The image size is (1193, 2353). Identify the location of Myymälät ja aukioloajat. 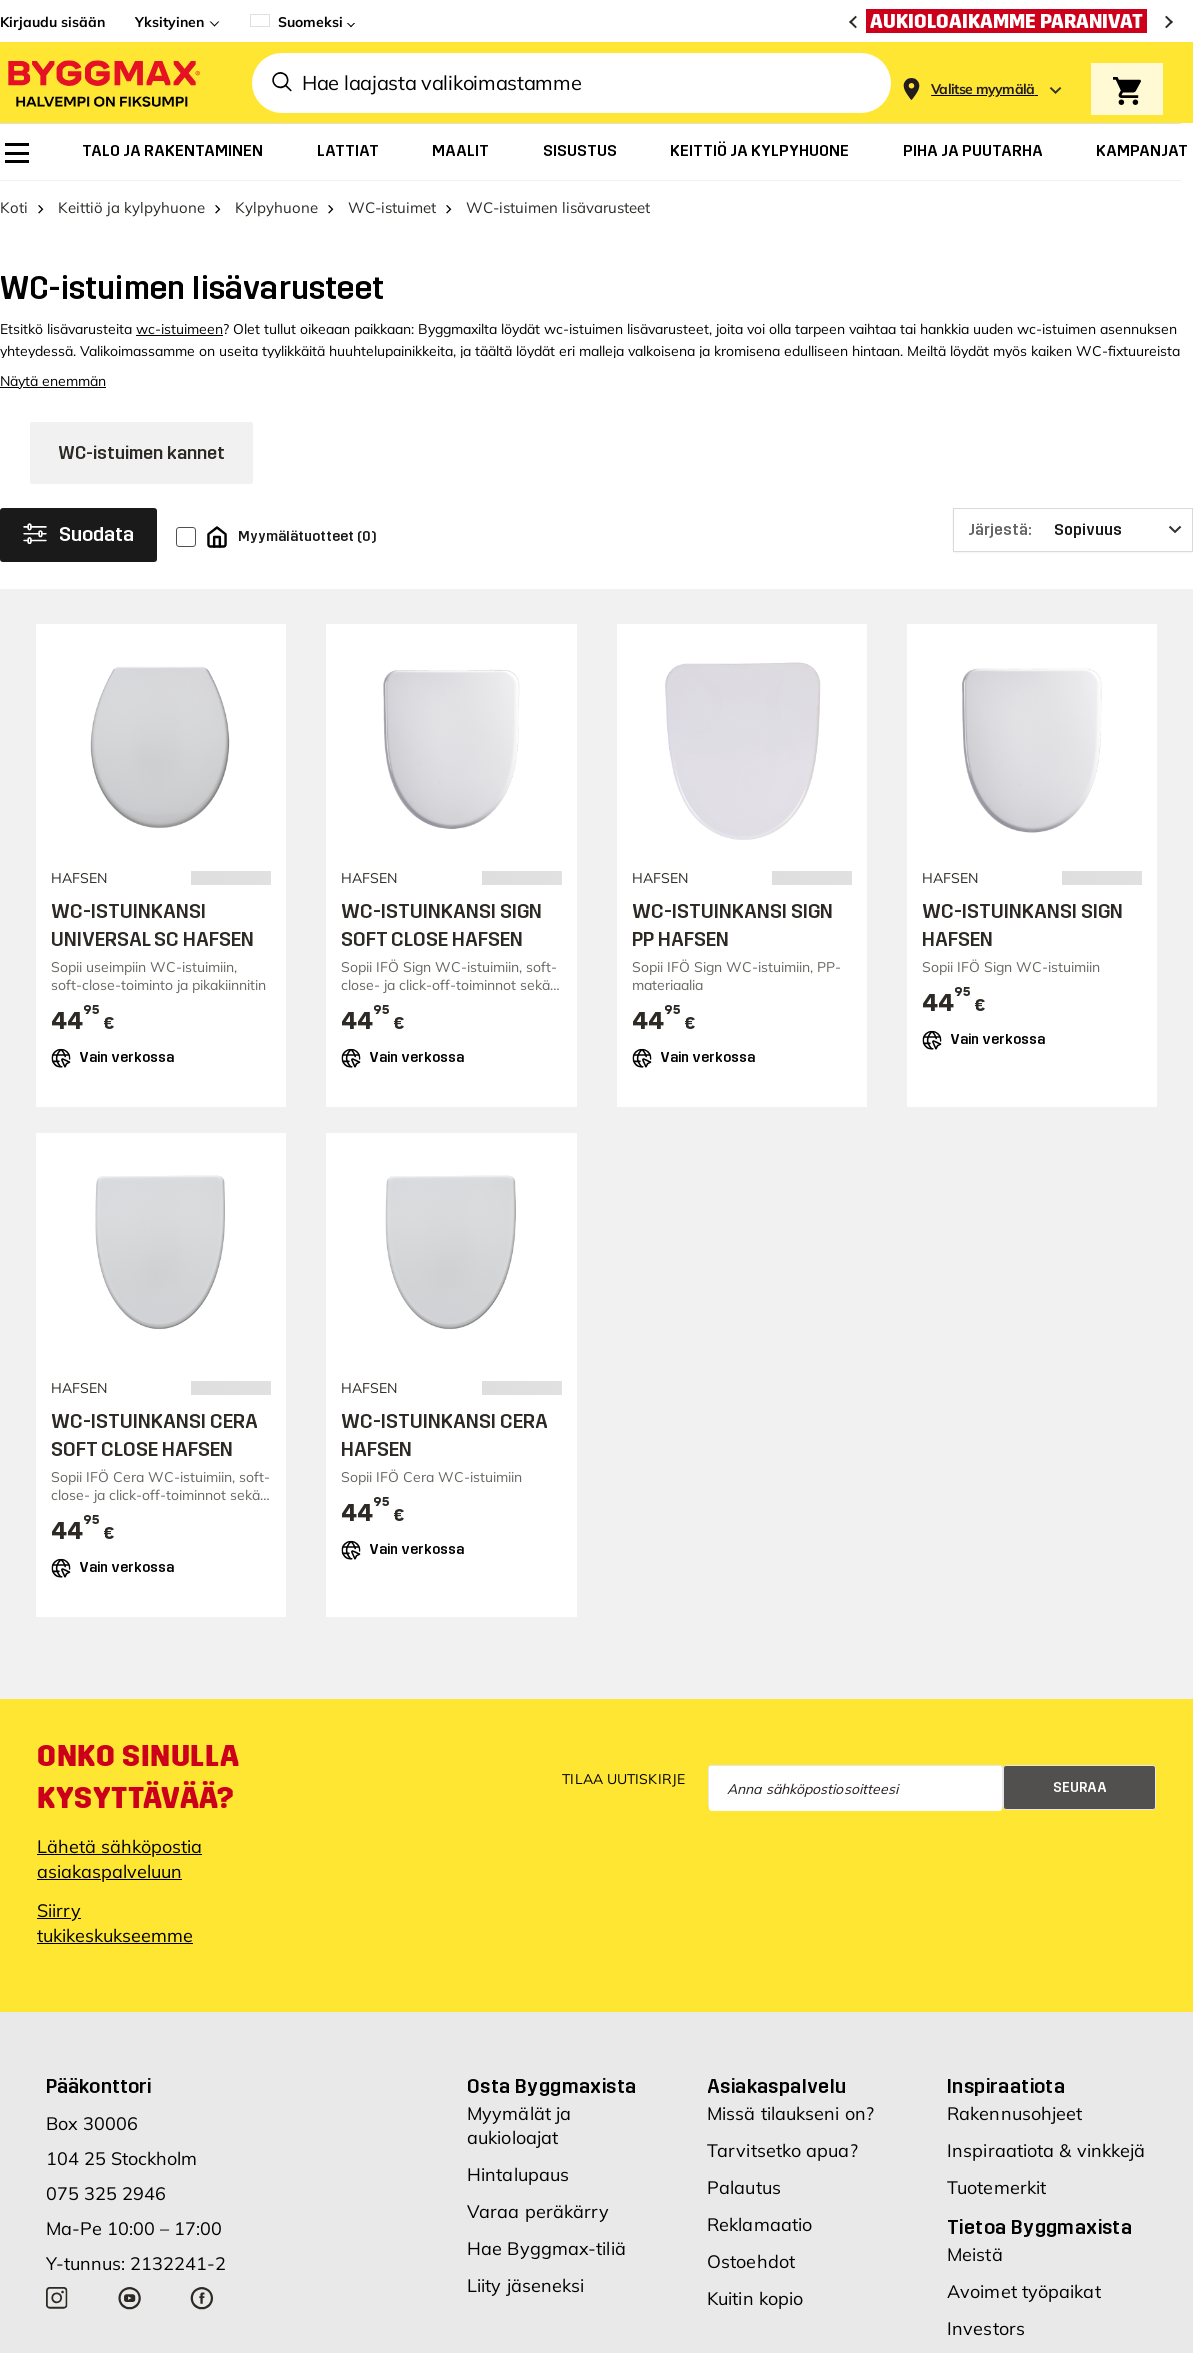
(519, 2134).